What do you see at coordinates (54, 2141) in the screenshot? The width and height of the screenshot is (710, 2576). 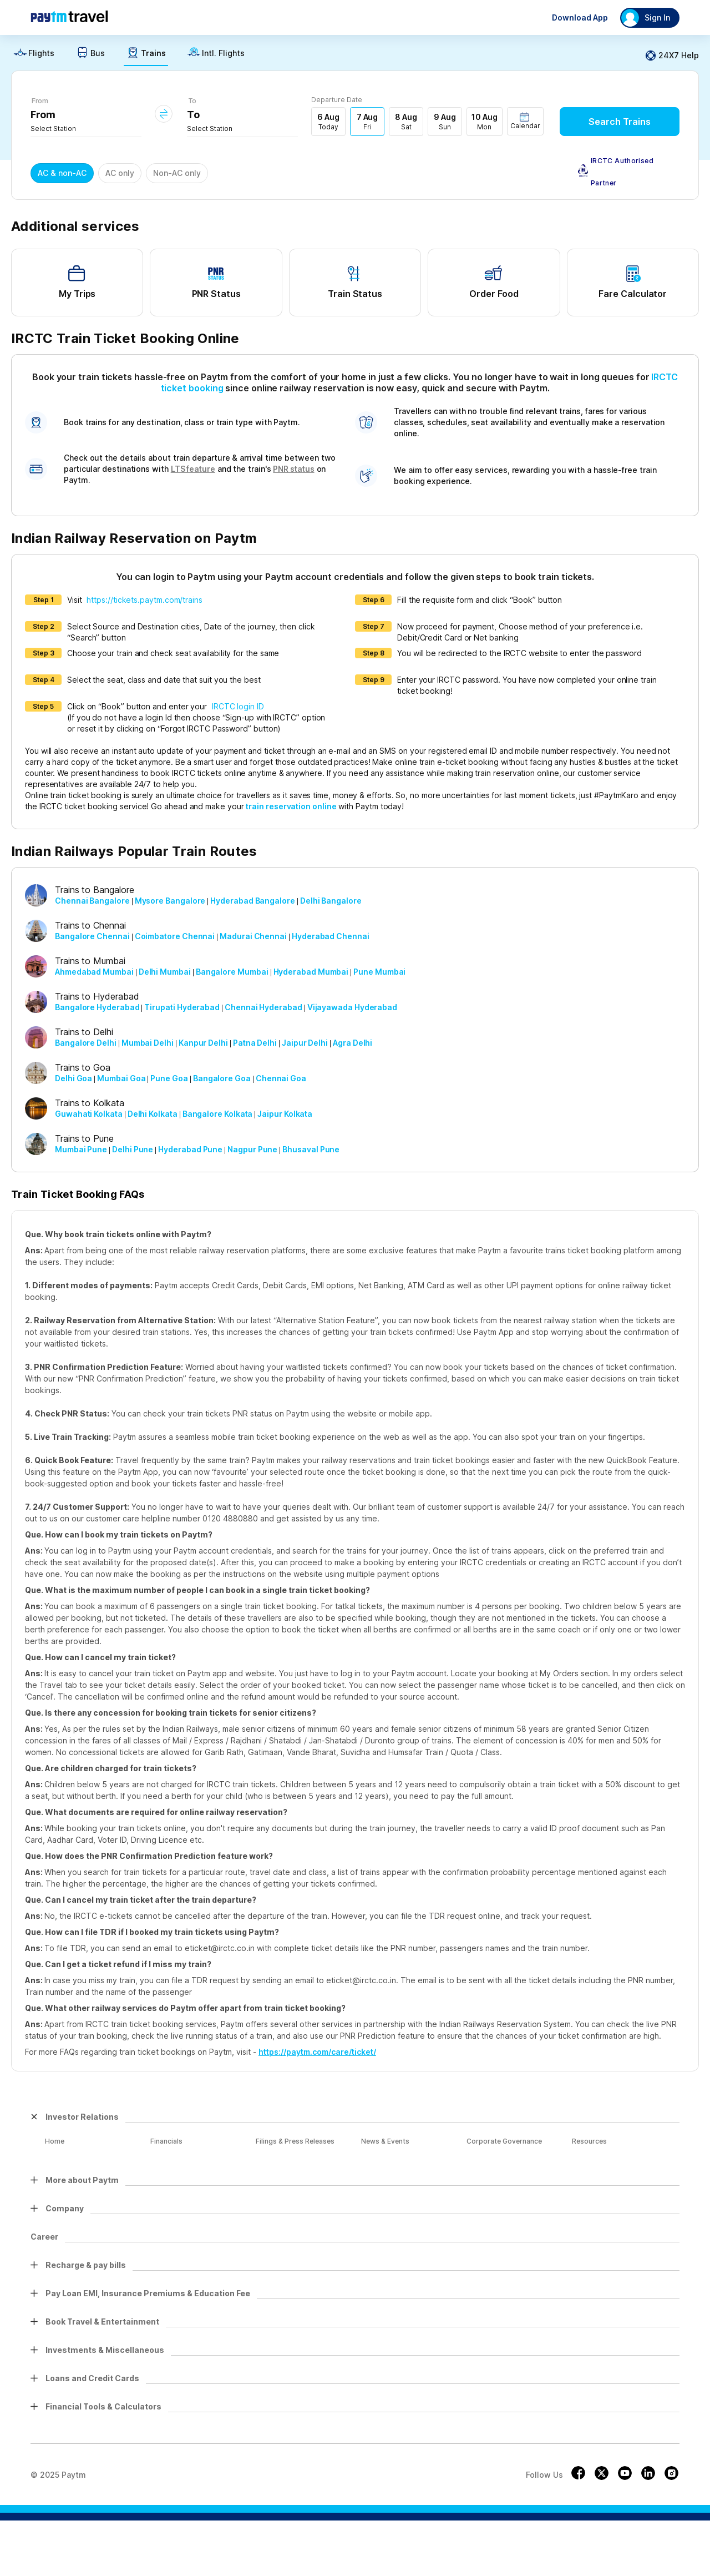 I see `Home` at bounding box center [54, 2141].